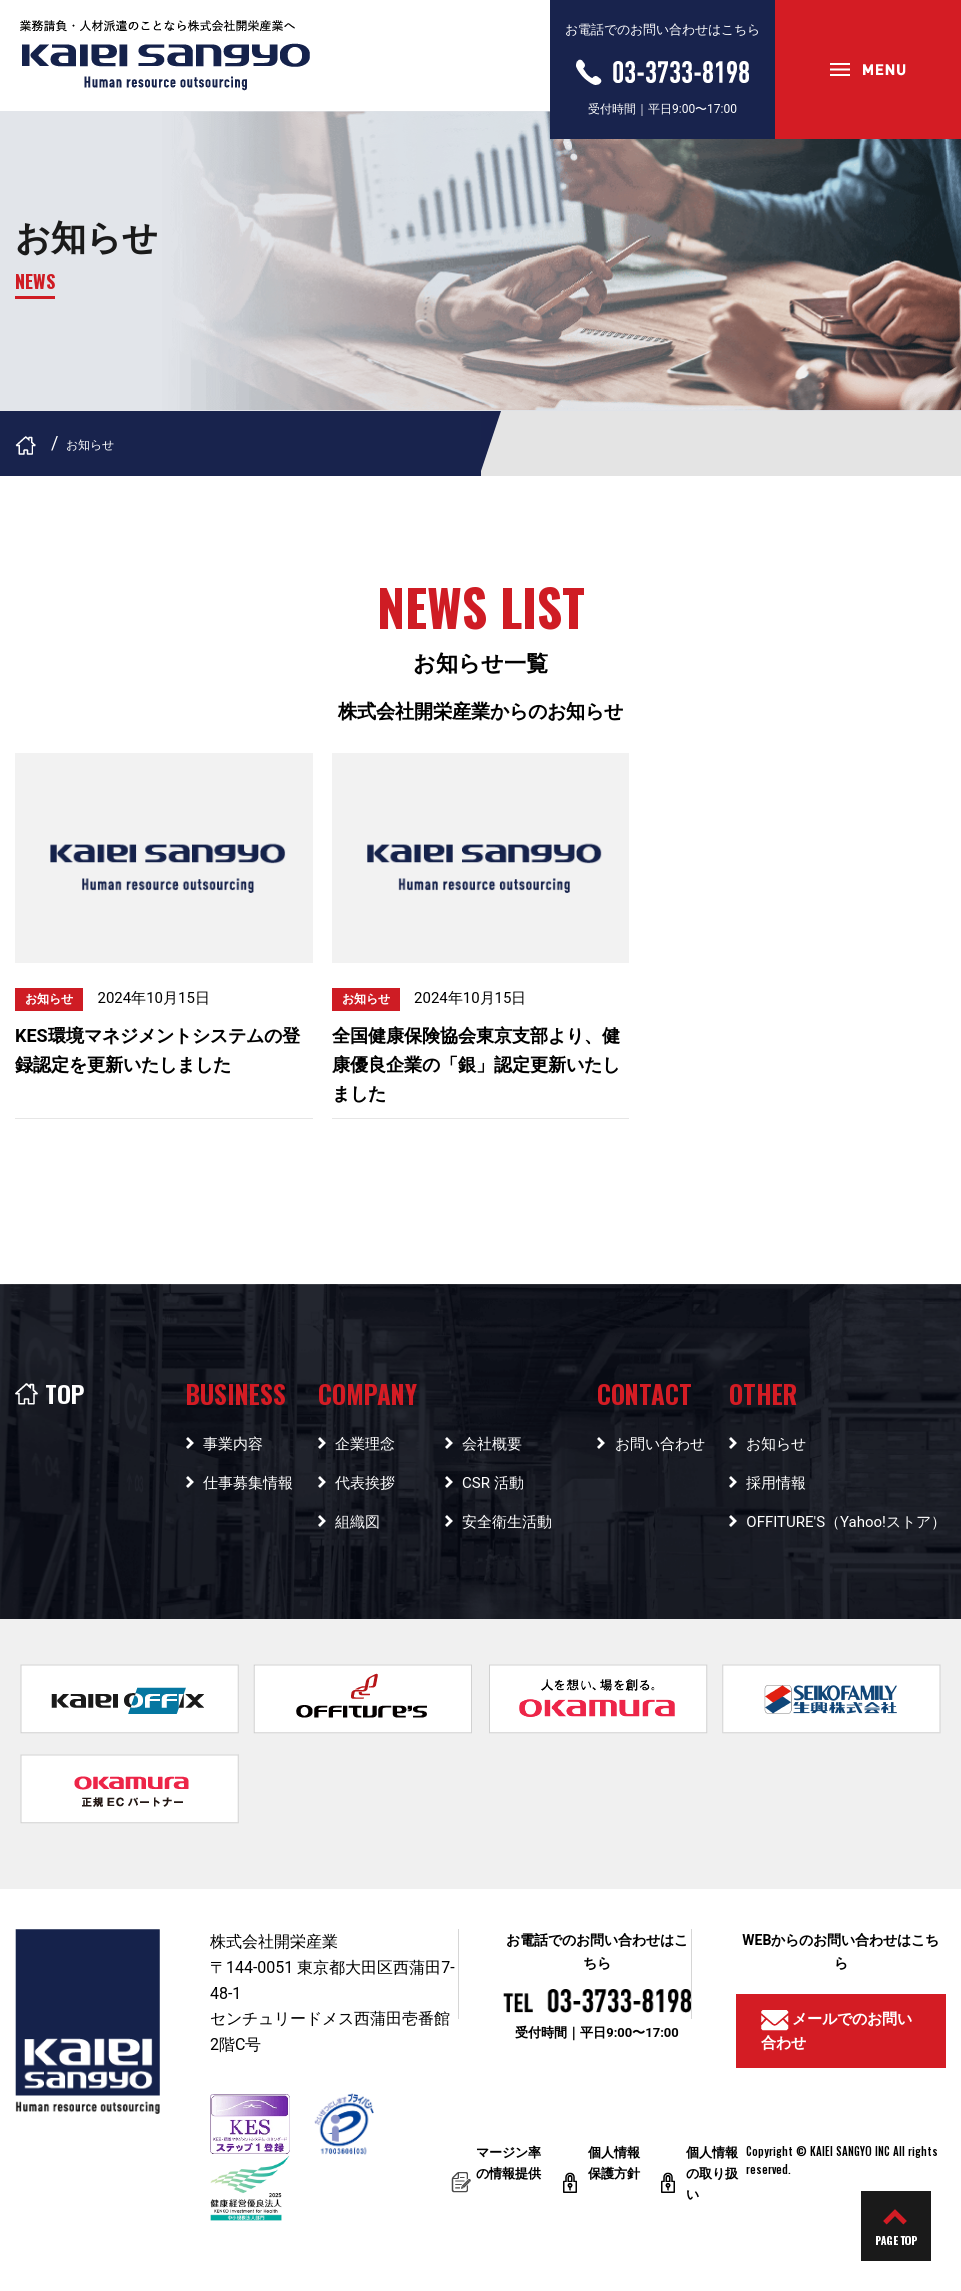 The image size is (961, 2291). Describe the element at coordinates (365, 1444) in the screenshot. I see `企業理念` at that location.